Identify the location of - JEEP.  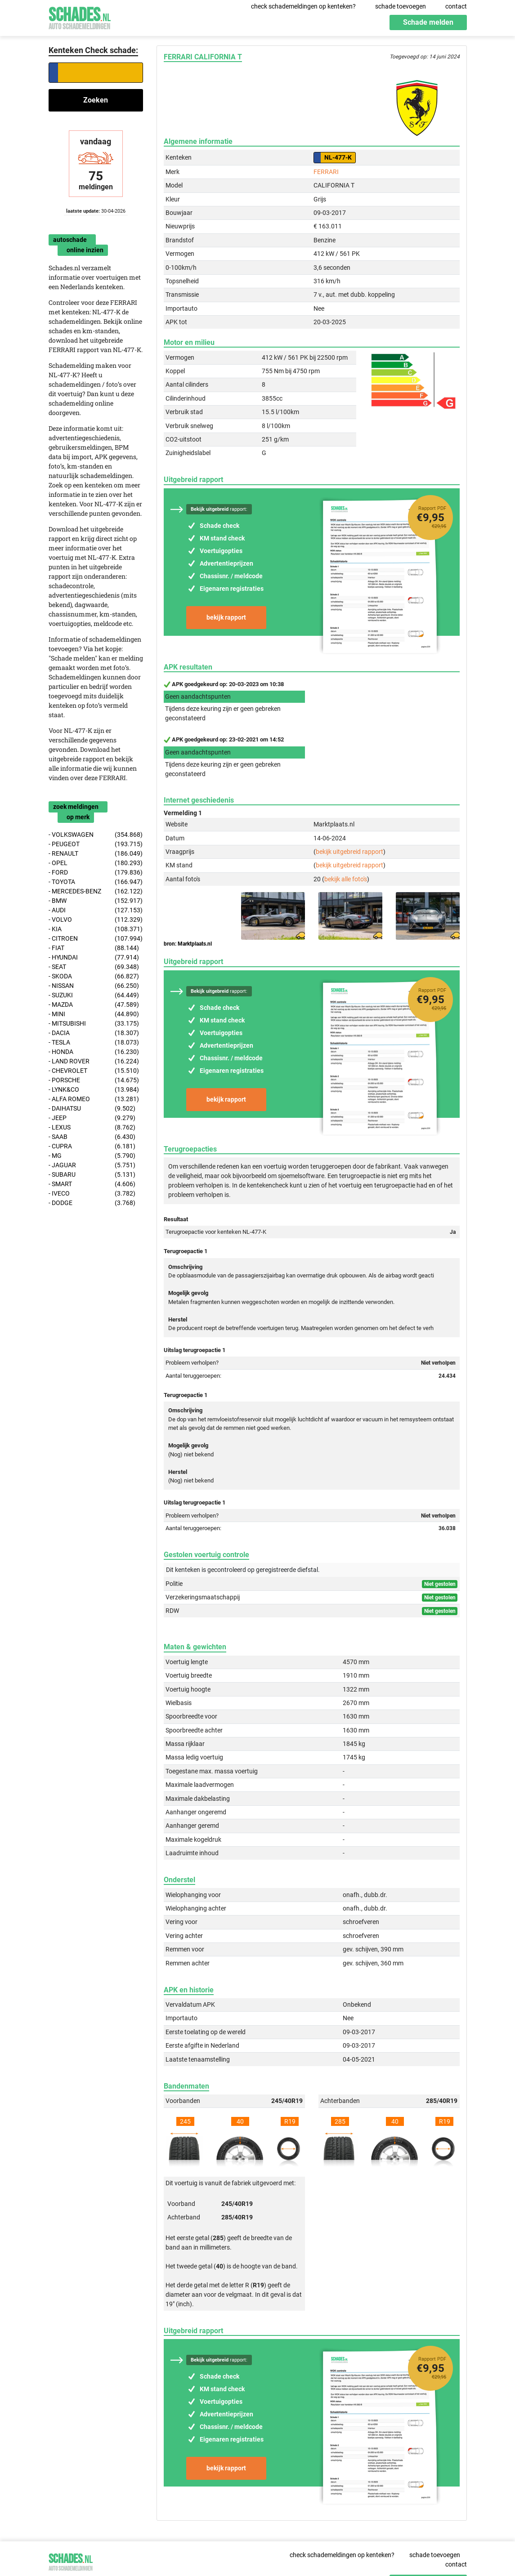
(92, 1118).